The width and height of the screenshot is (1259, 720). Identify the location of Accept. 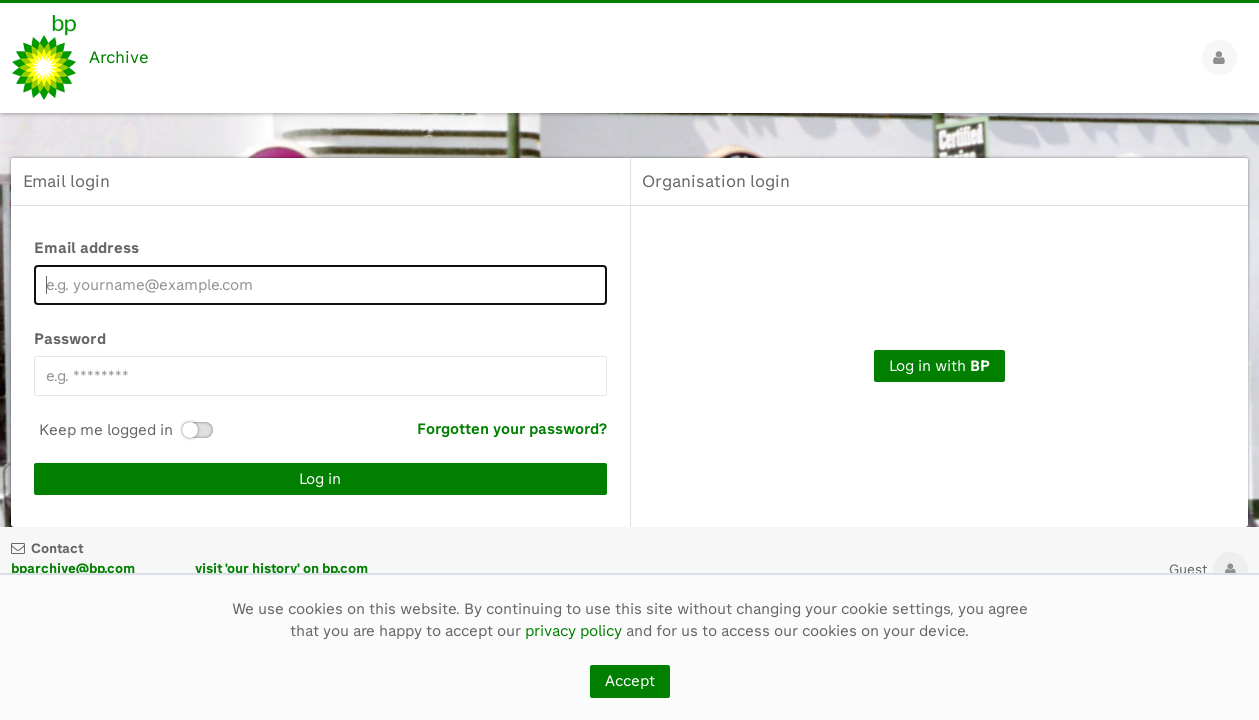
(630, 681).